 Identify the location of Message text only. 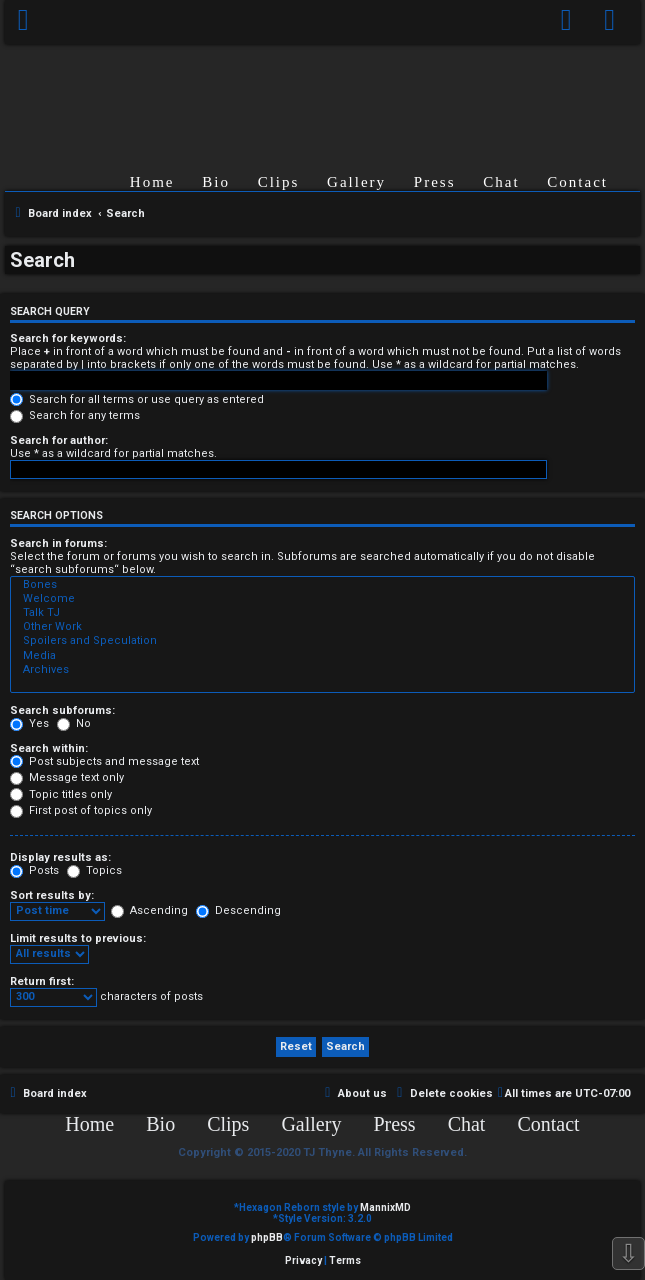
(67, 777).